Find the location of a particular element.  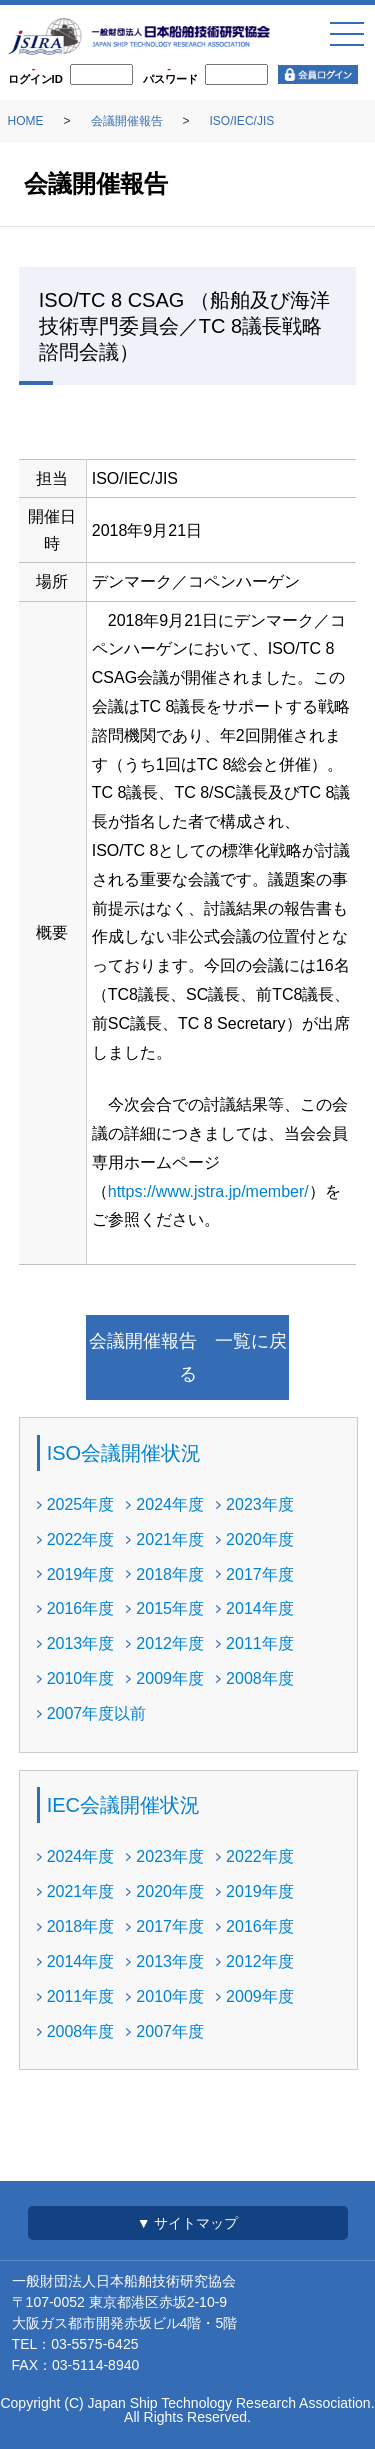

IEC会議開催状況 is located at coordinates (123, 1805).